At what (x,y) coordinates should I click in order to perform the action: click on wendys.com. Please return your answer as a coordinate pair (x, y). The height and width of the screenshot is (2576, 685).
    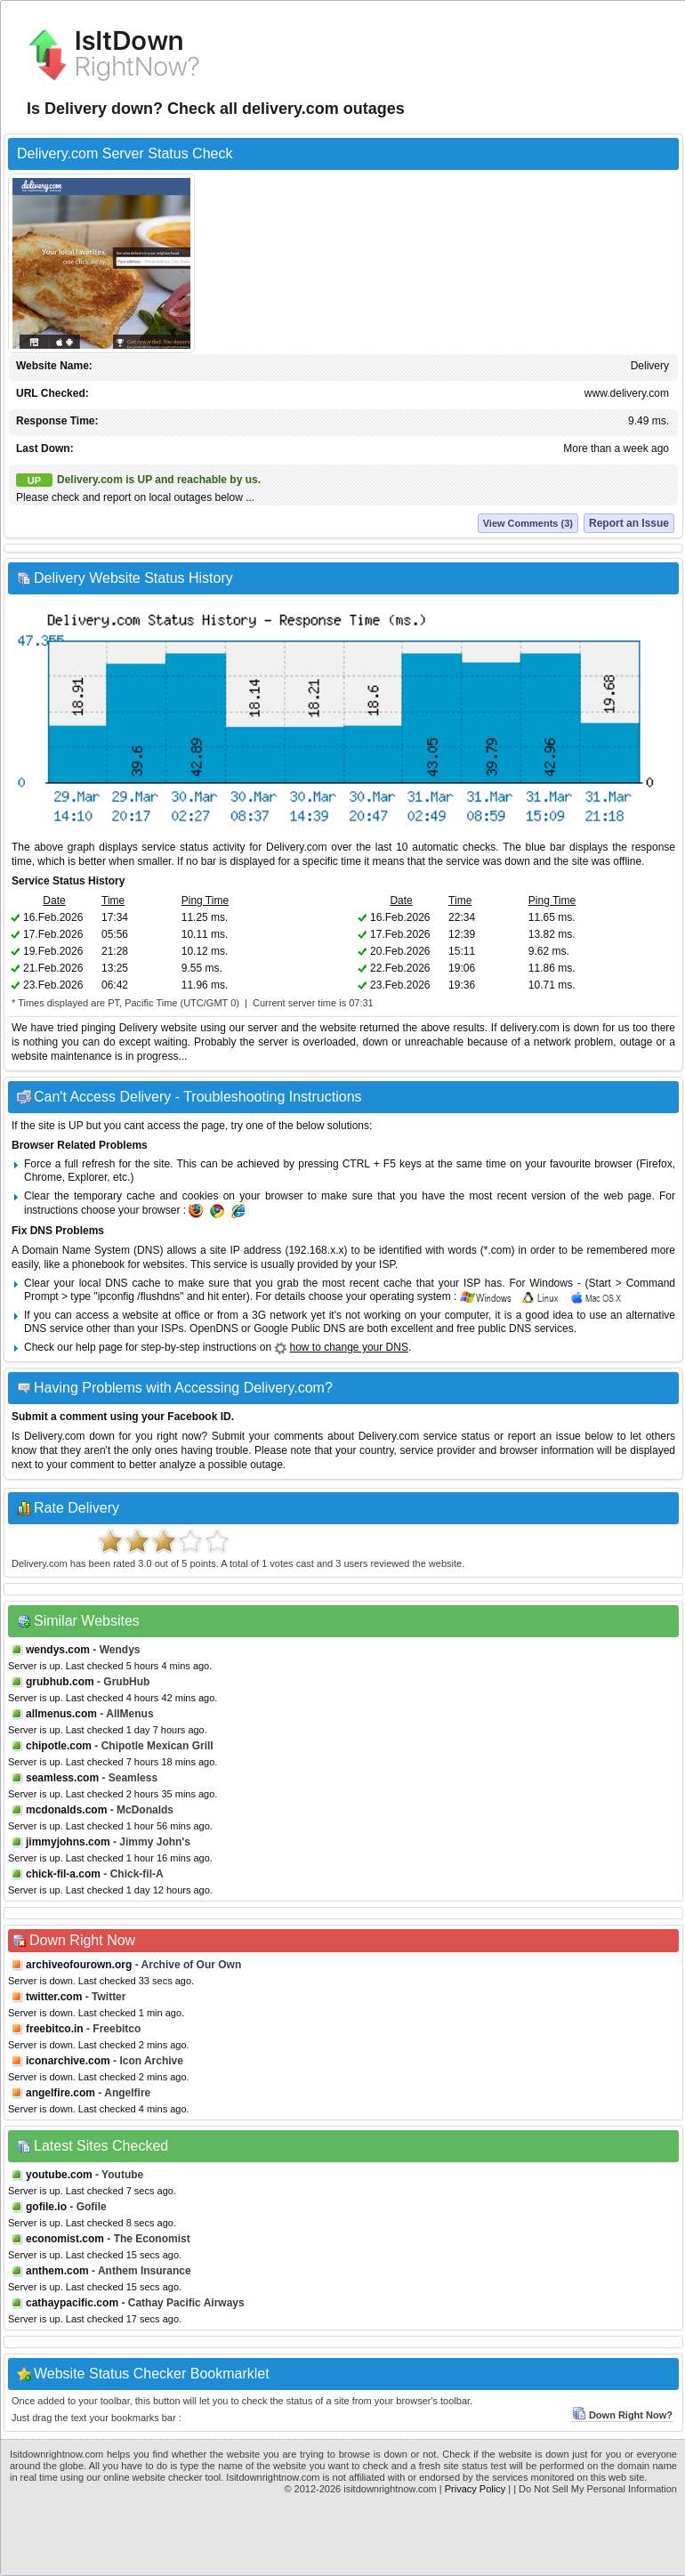
    Looking at the image, I should click on (58, 1649).